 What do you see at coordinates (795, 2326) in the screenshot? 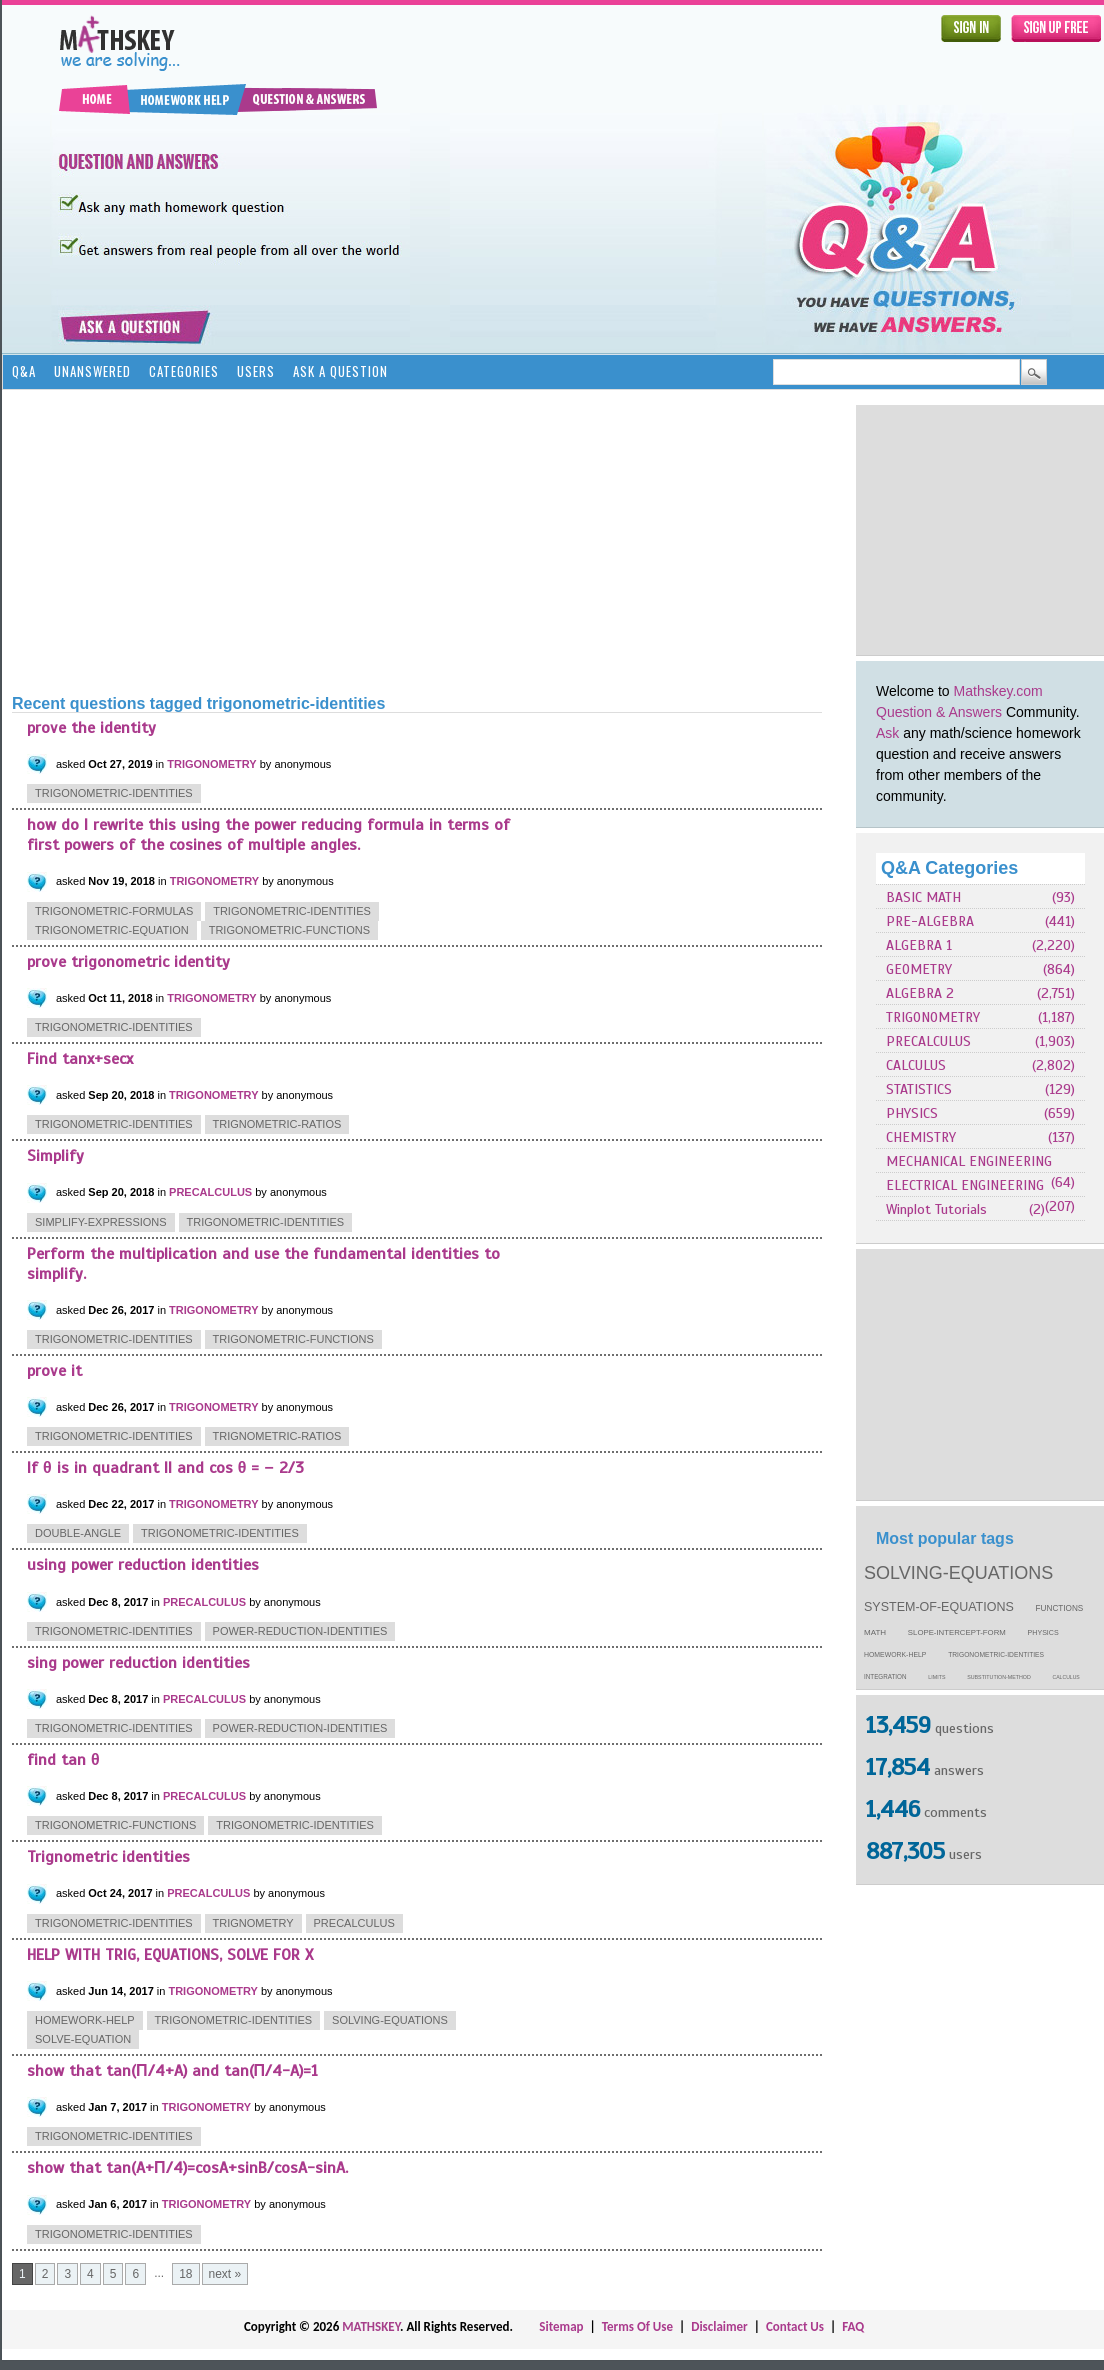
I see `Contact Us` at bounding box center [795, 2326].